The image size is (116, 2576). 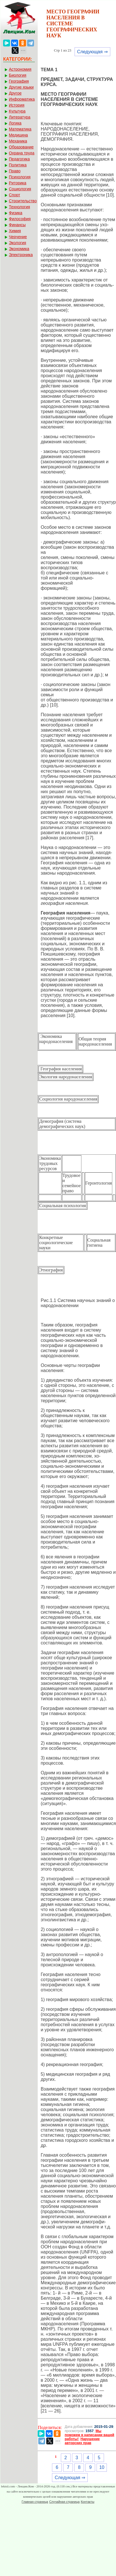 What do you see at coordinates (22, 99) in the screenshot?
I see `Информатика` at bounding box center [22, 99].